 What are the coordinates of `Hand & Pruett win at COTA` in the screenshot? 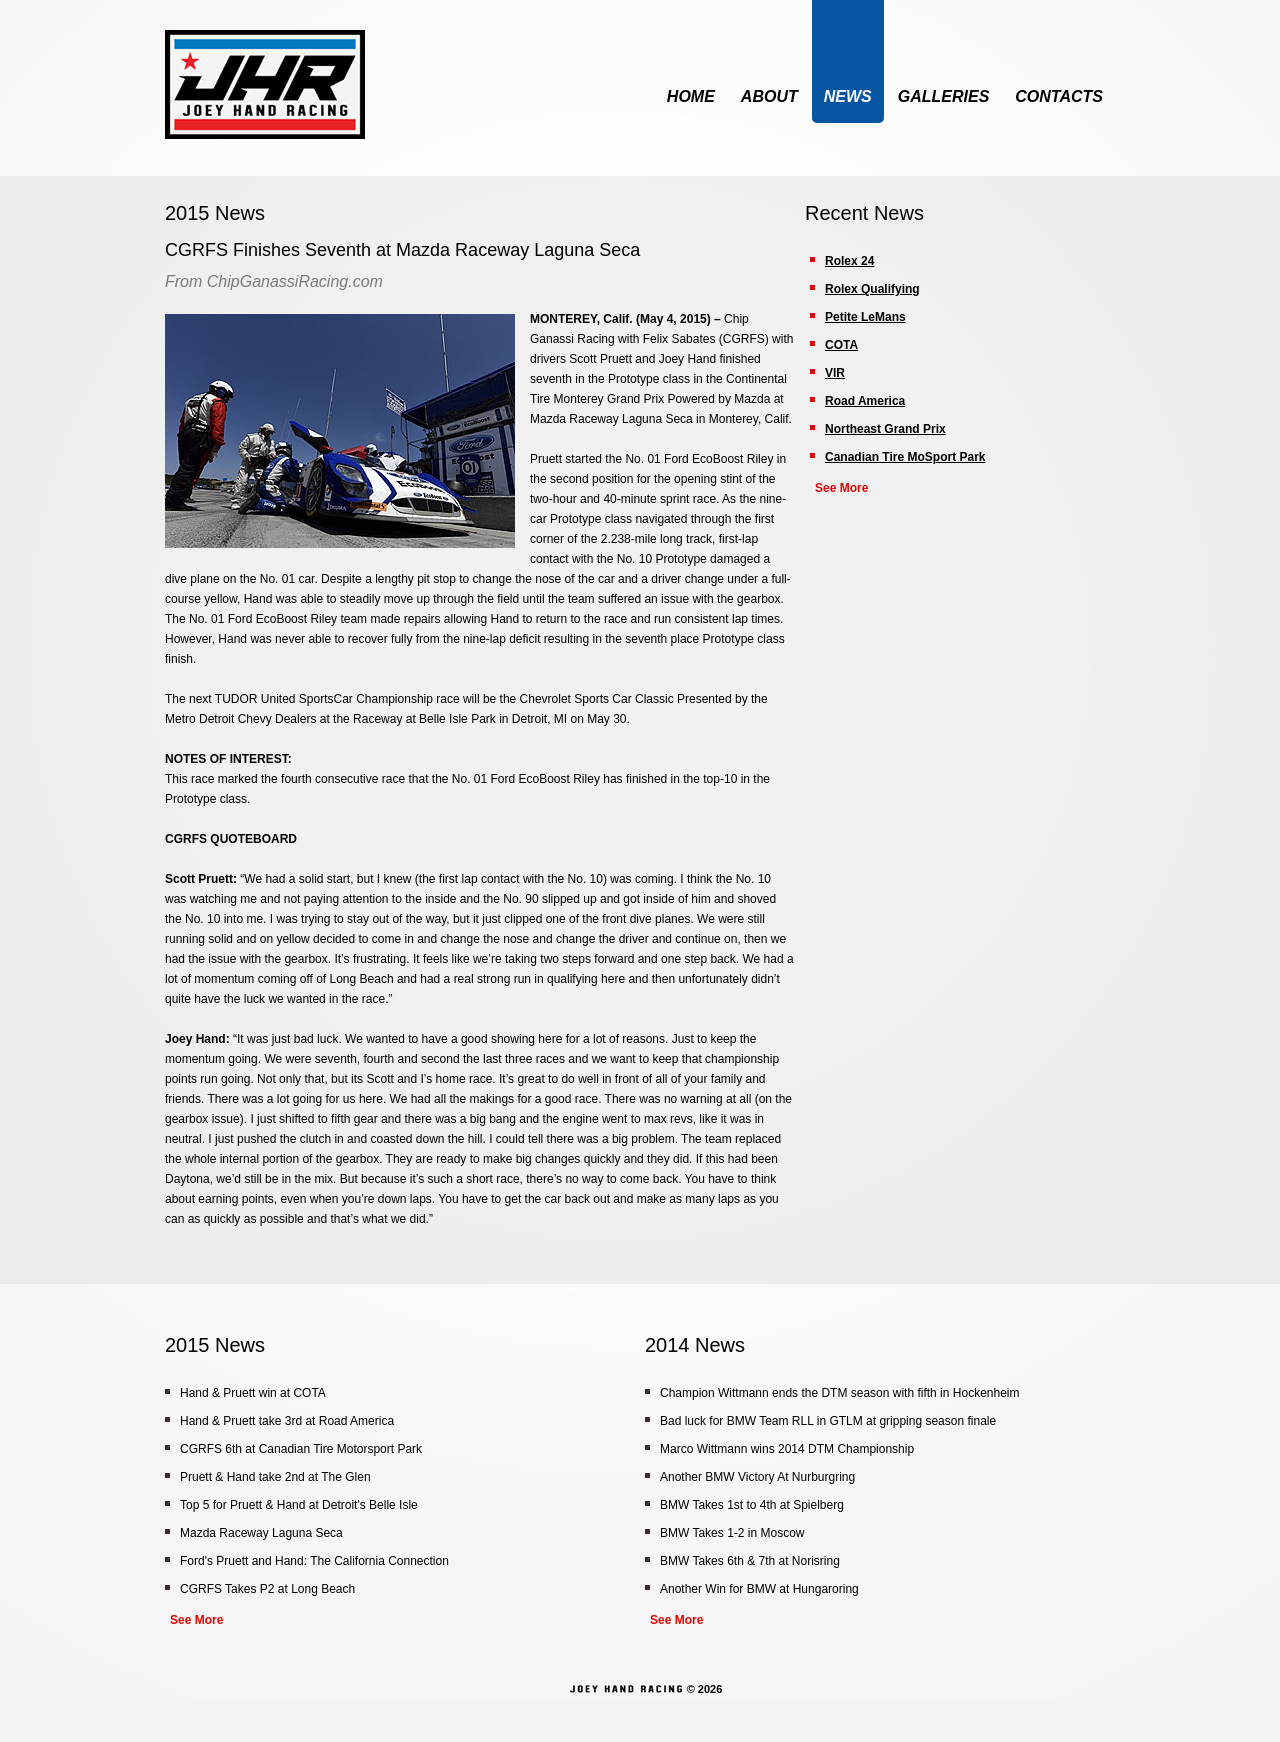 It's located at (253, 1393).